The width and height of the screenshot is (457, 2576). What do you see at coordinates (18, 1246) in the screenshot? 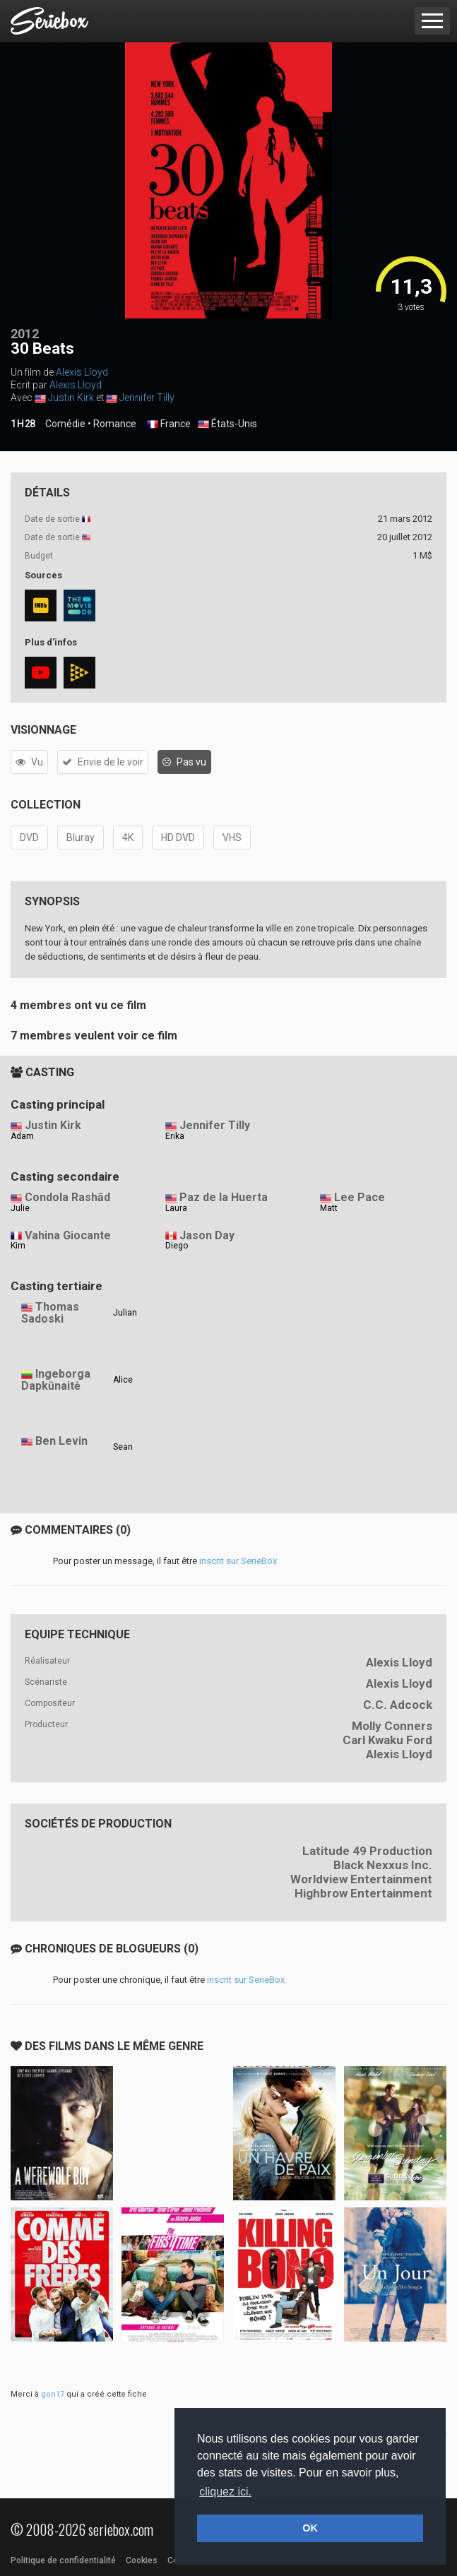
I see `Kim` at bounding box center [18, 1246].